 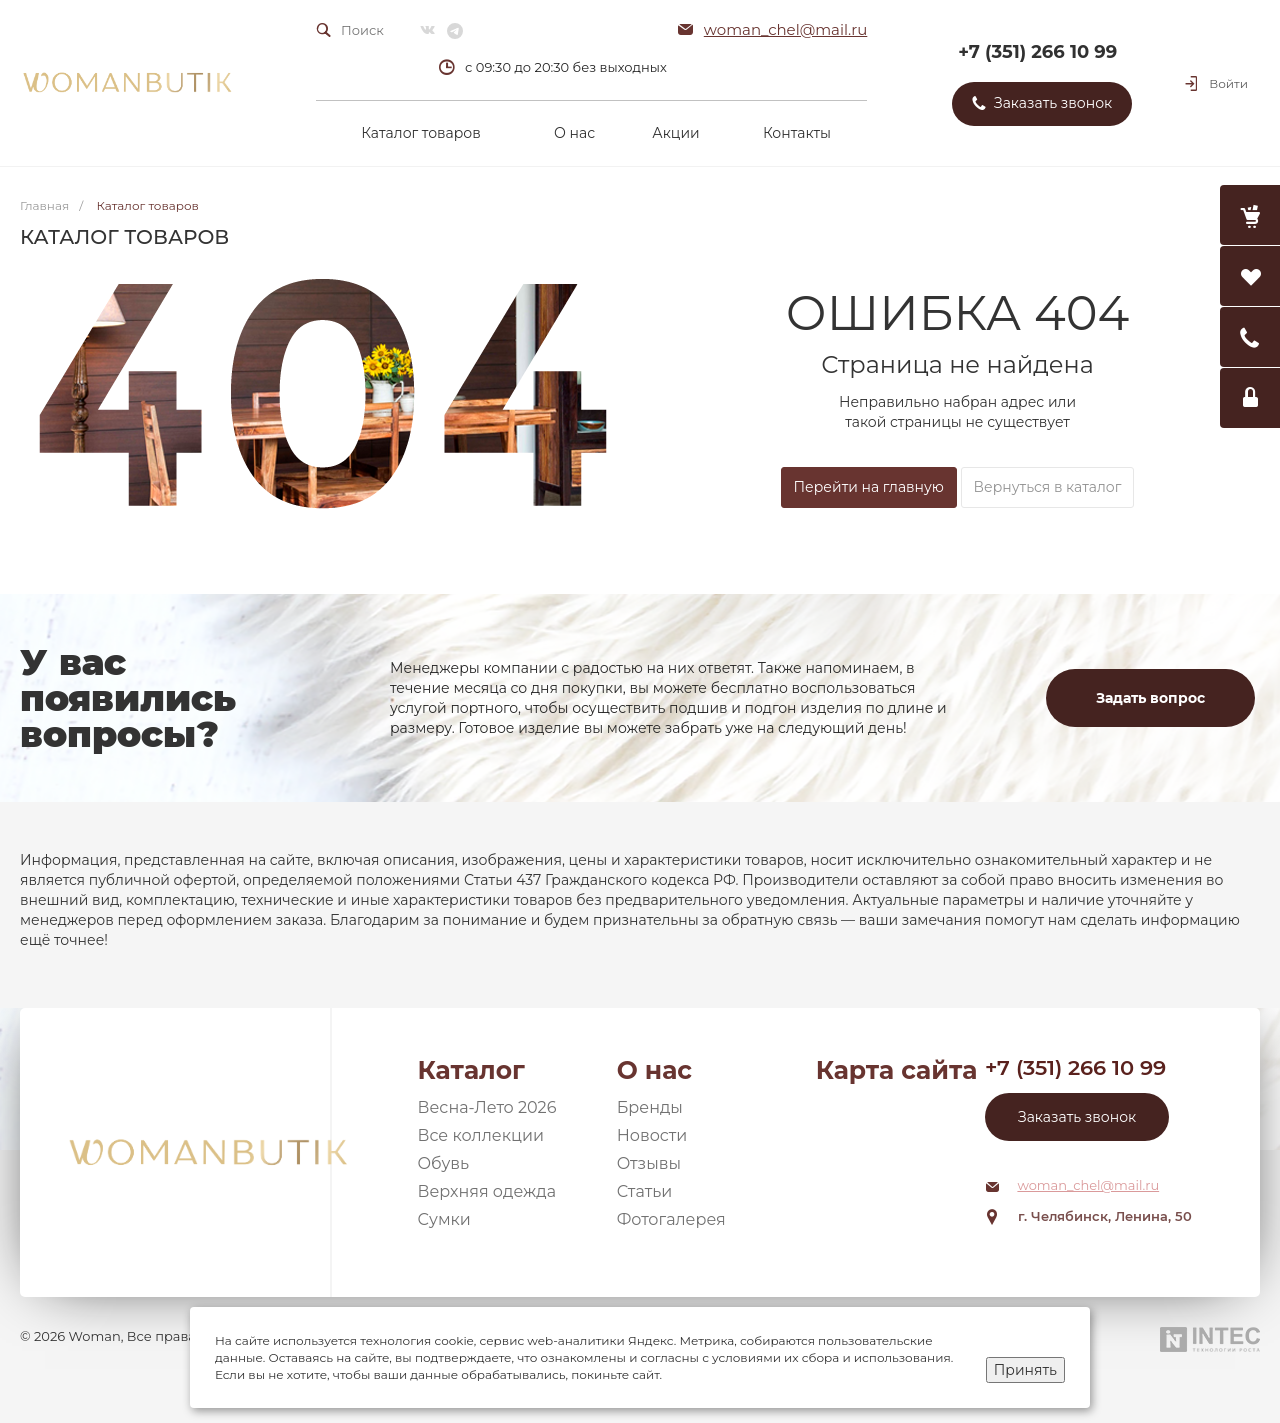 What do you see at coordinates (1077, 1117) in the screenshot?
I see `Заказать звонок` at bounding box center [1077, 1117].